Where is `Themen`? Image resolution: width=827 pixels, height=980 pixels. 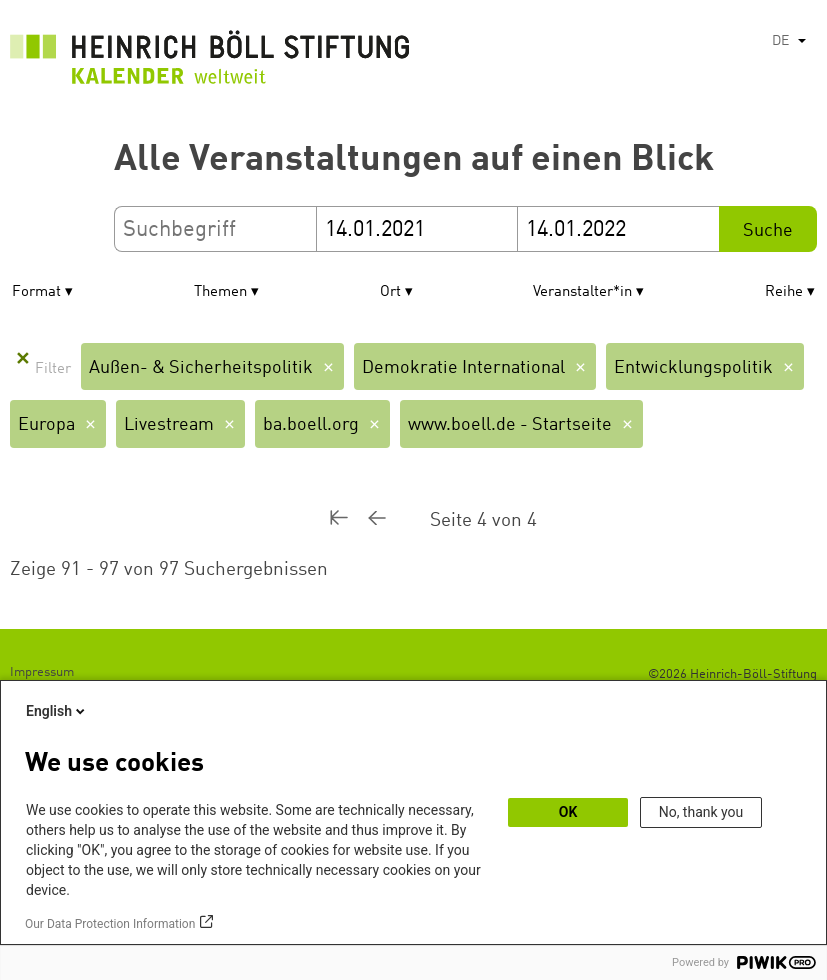
Themen is located at coordinates (220, 292).